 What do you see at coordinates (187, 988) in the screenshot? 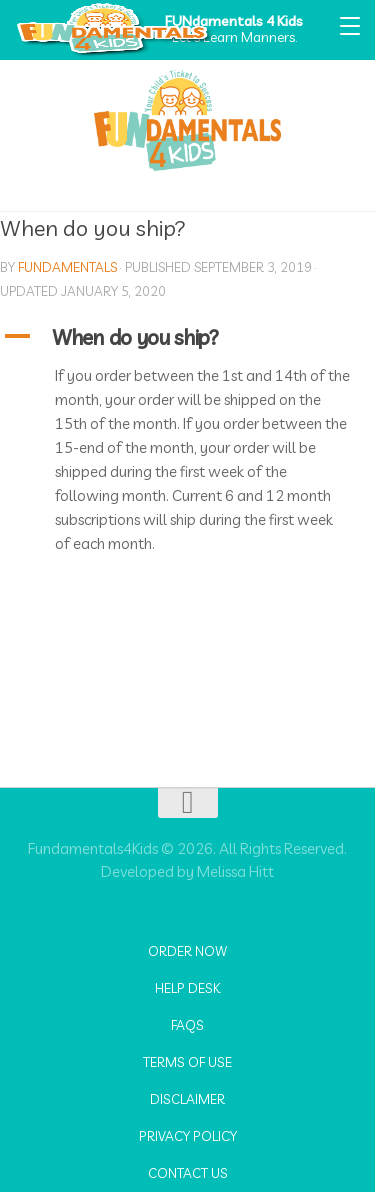
I see `Help Desk` at bounding box center [187, 988].